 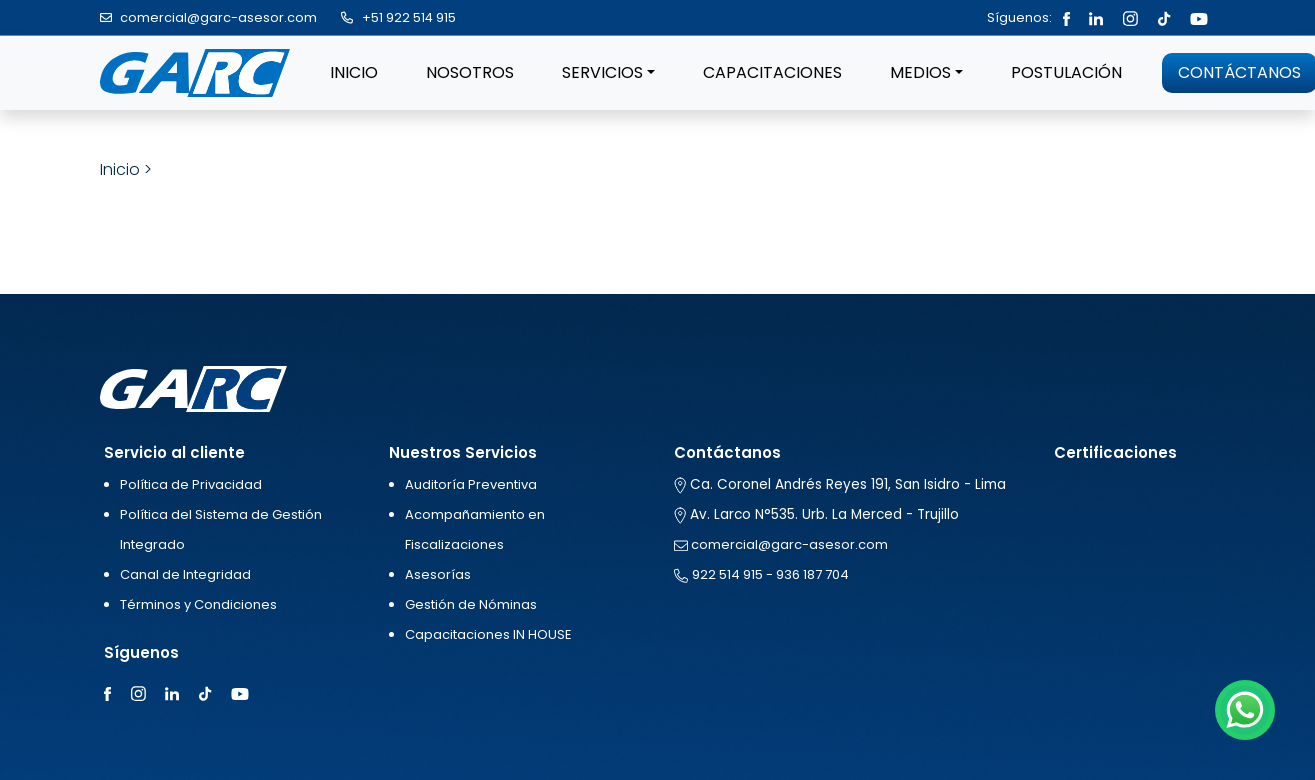 I want to click on Gestión de Nóminas, so click(x=471, y=604).